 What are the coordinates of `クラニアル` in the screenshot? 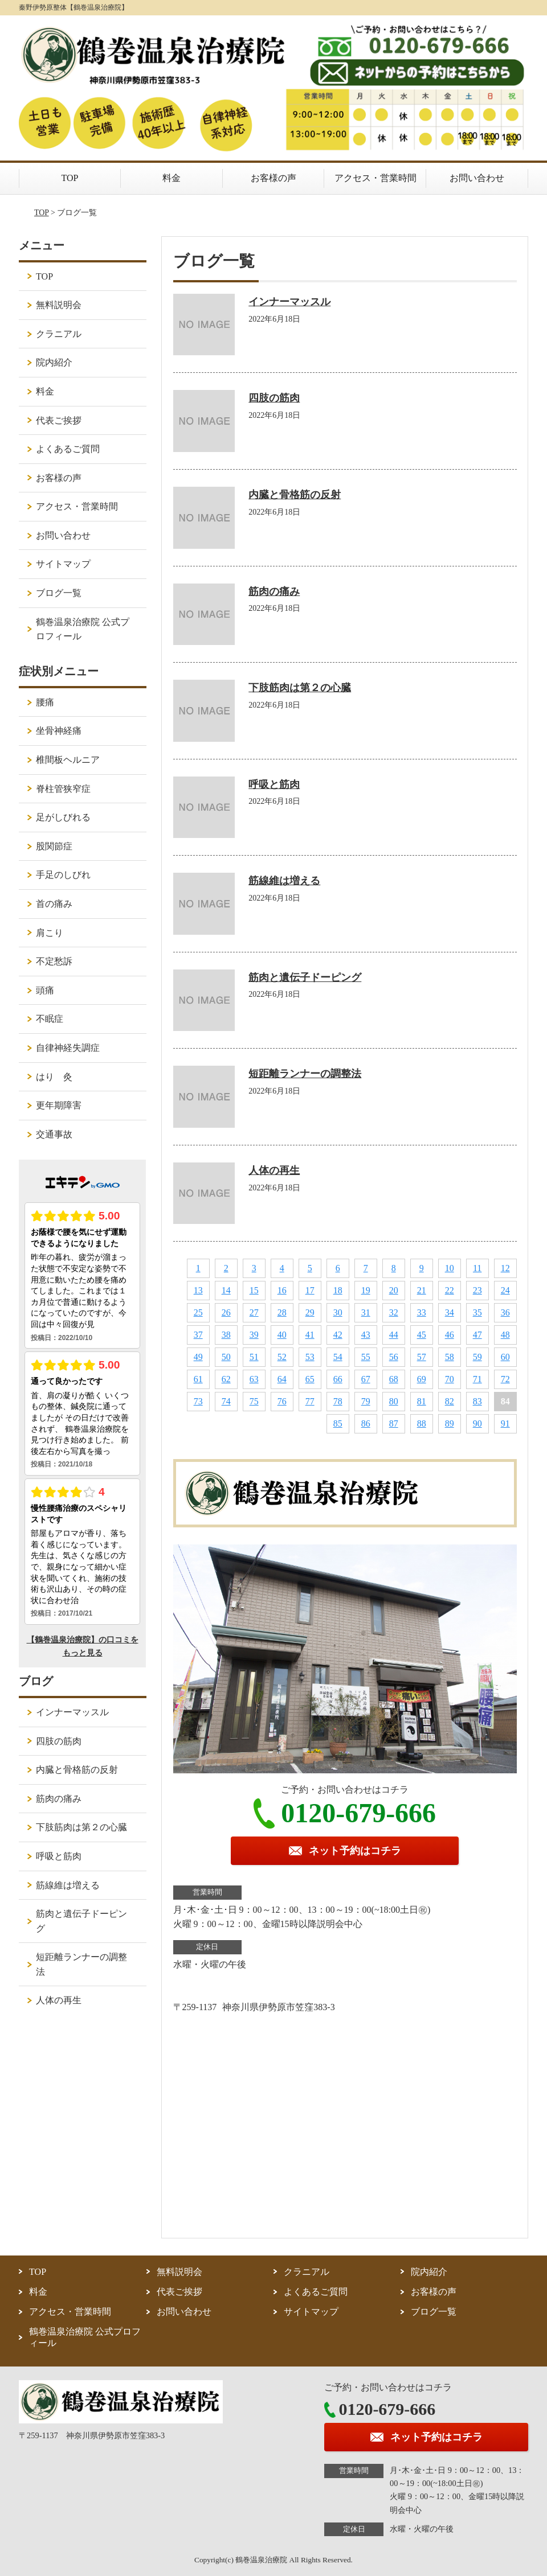 It's located at (58, 334).